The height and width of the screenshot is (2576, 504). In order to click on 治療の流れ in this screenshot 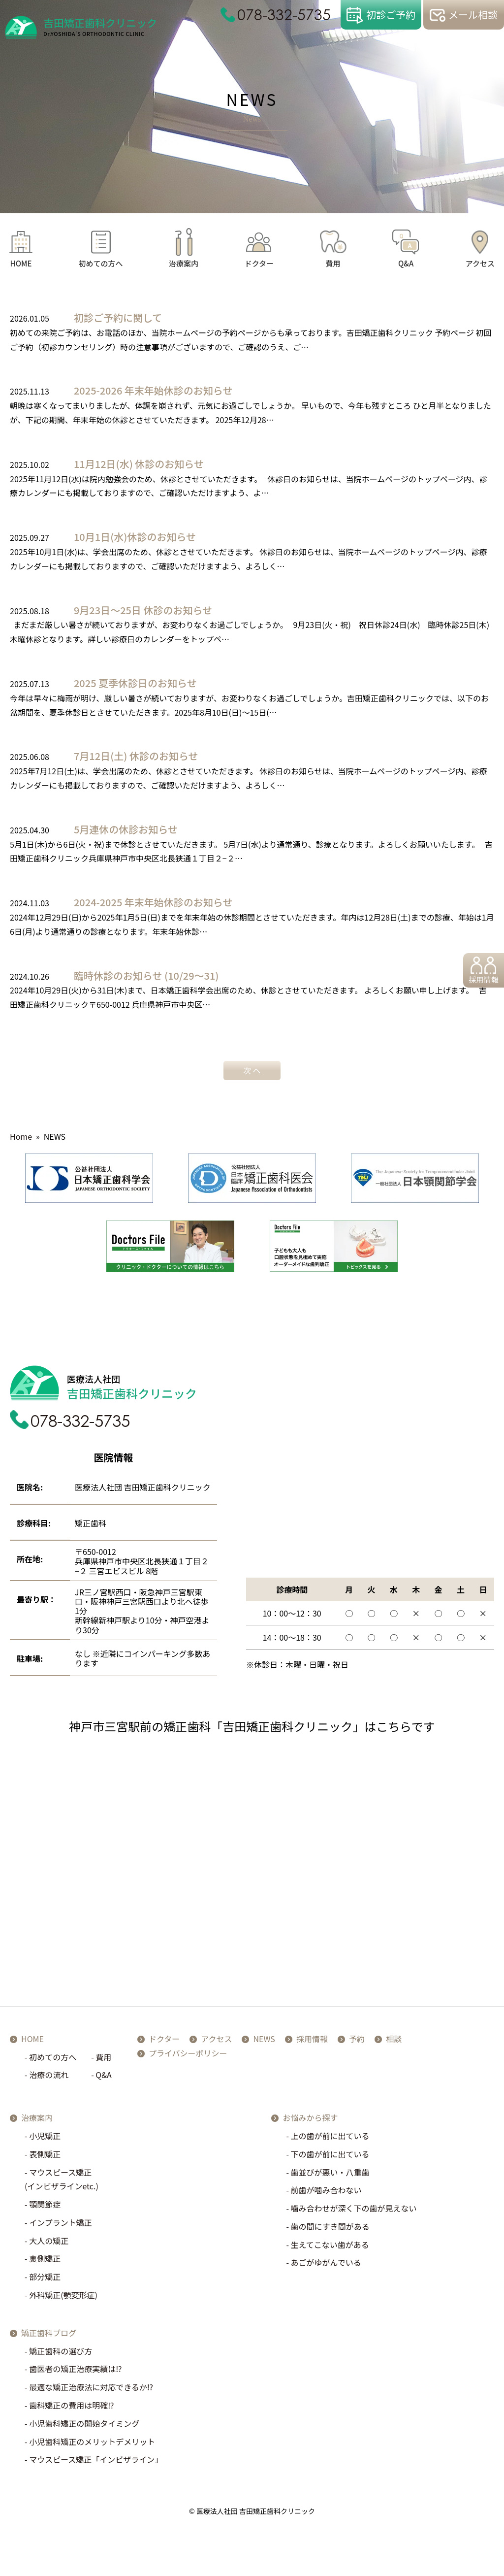, I will do `click(48, 2079)`.